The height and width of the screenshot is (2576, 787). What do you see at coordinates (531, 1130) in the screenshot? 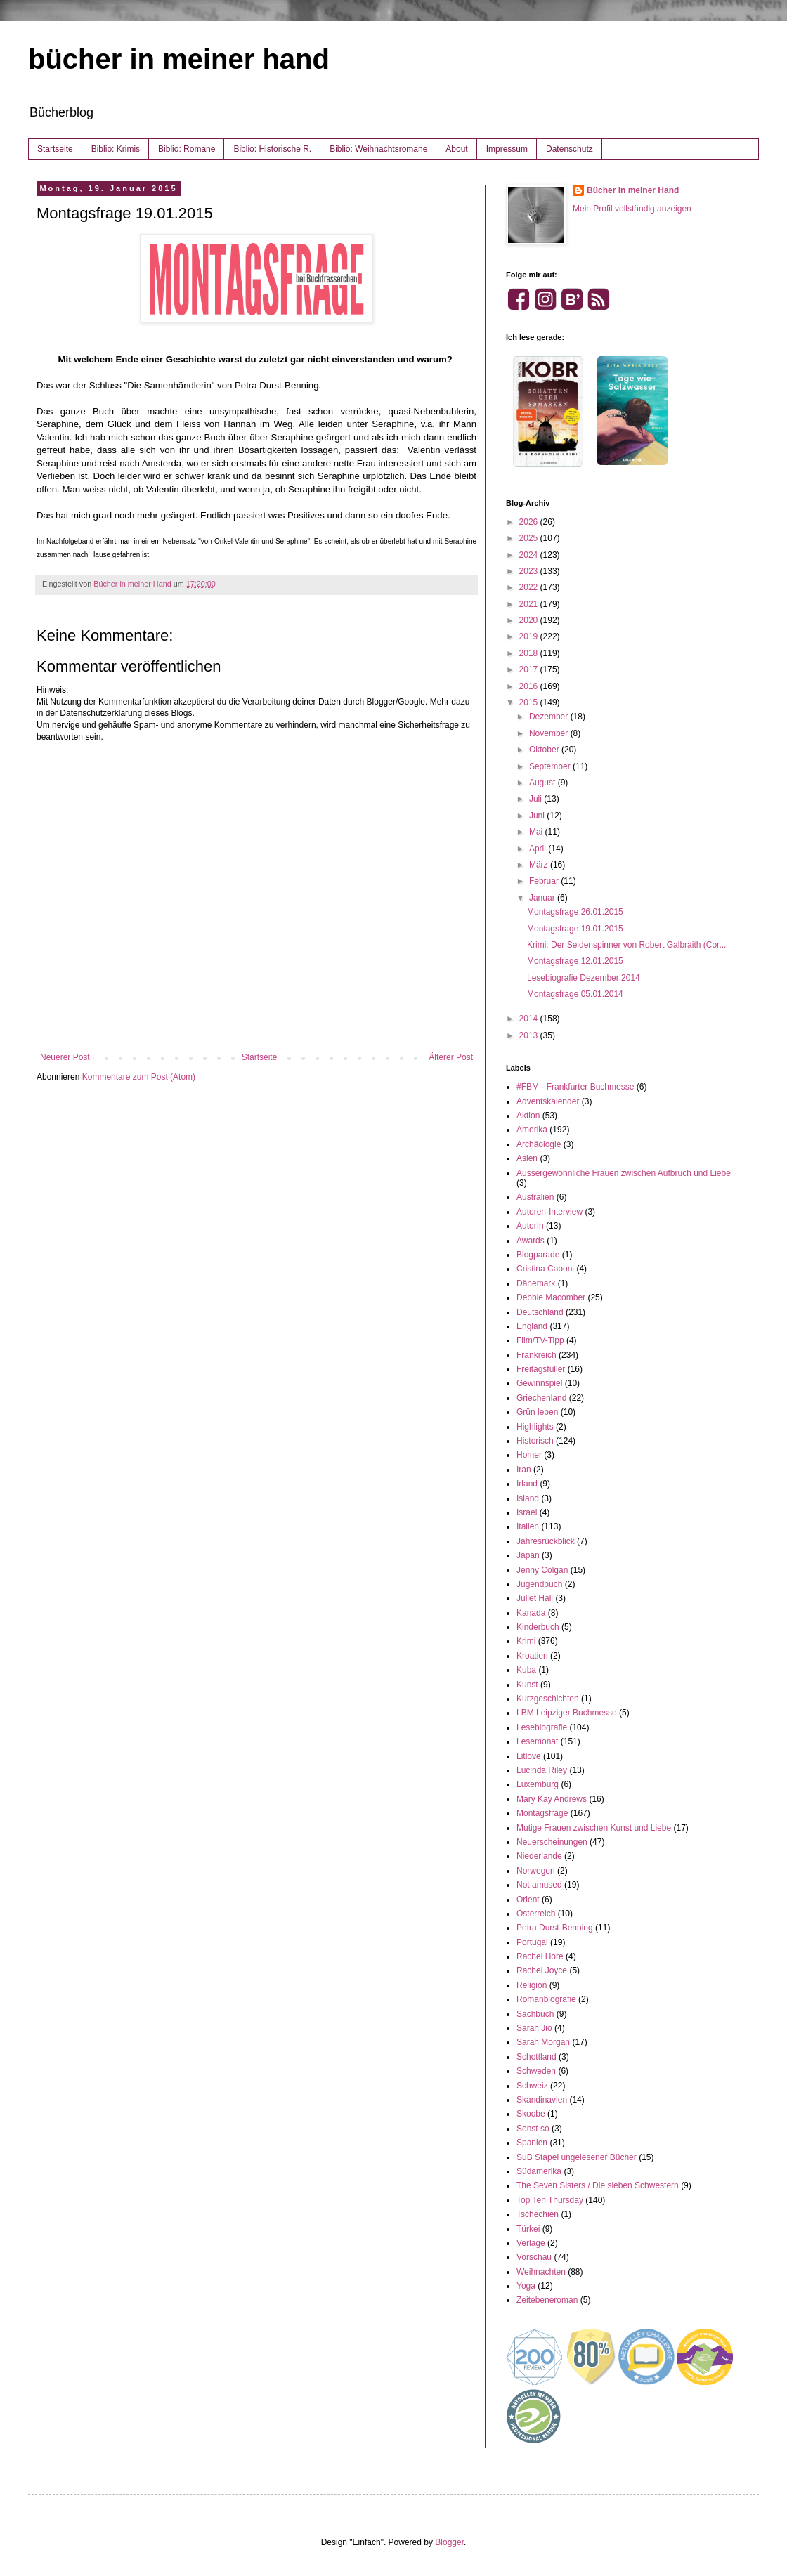
I see `Amerika` at bounding box center [531, 1130].